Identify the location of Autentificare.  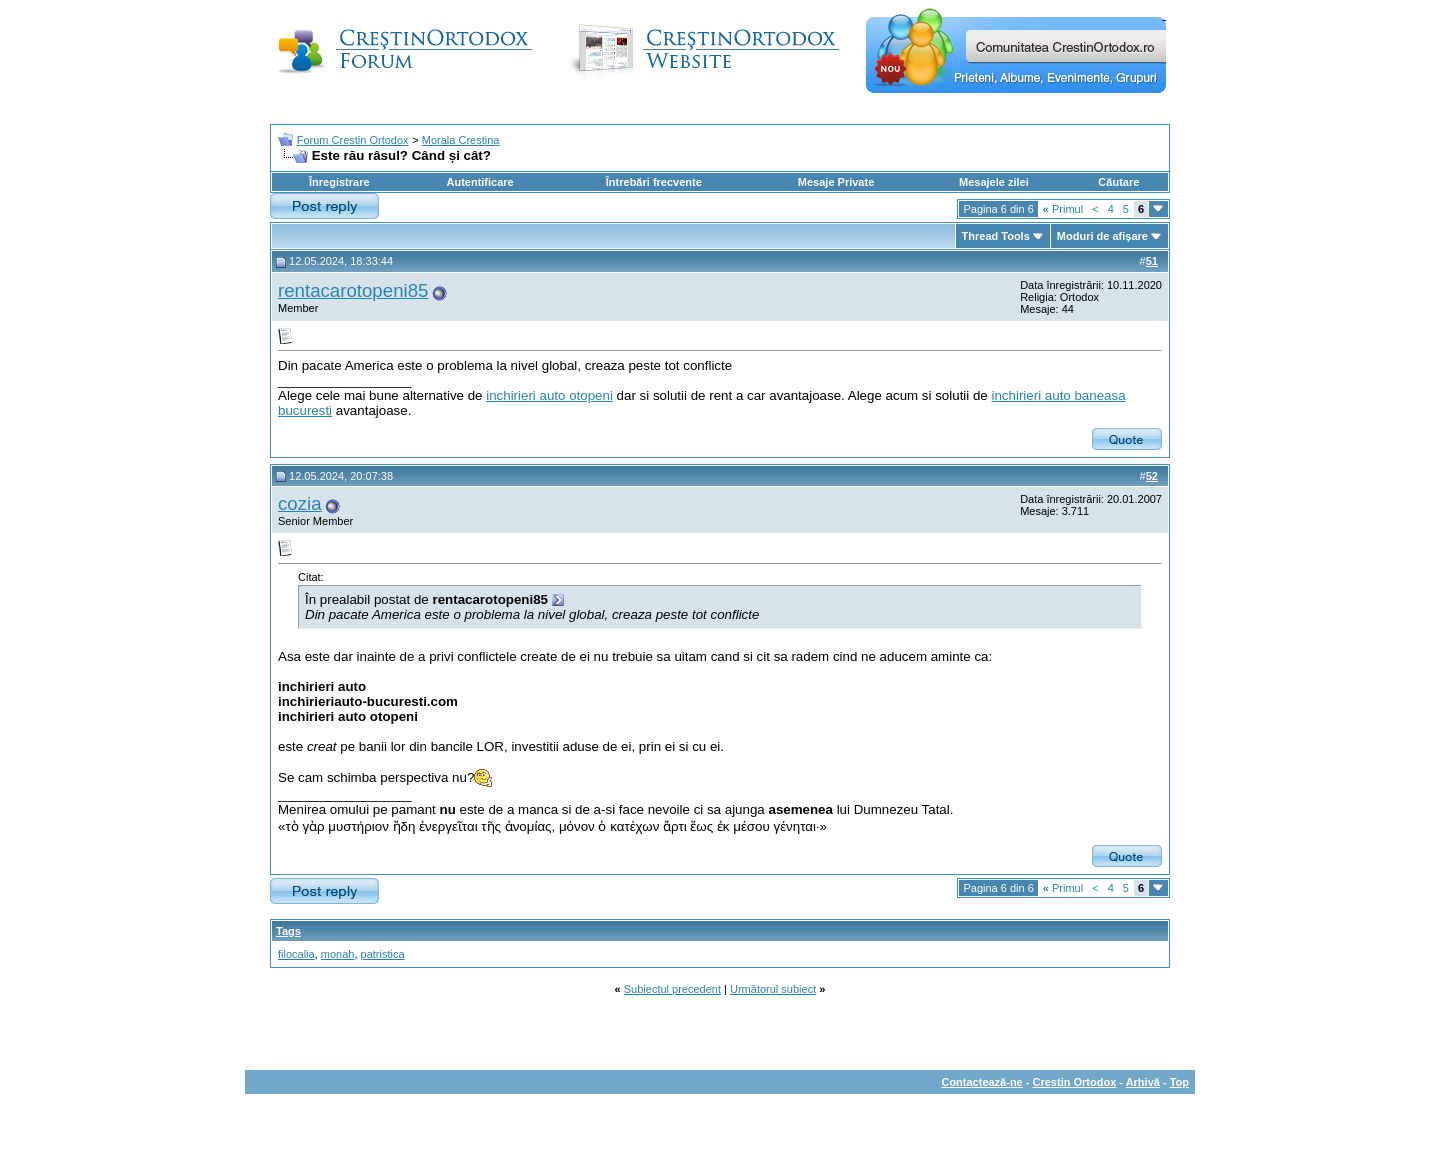
(479, 182).